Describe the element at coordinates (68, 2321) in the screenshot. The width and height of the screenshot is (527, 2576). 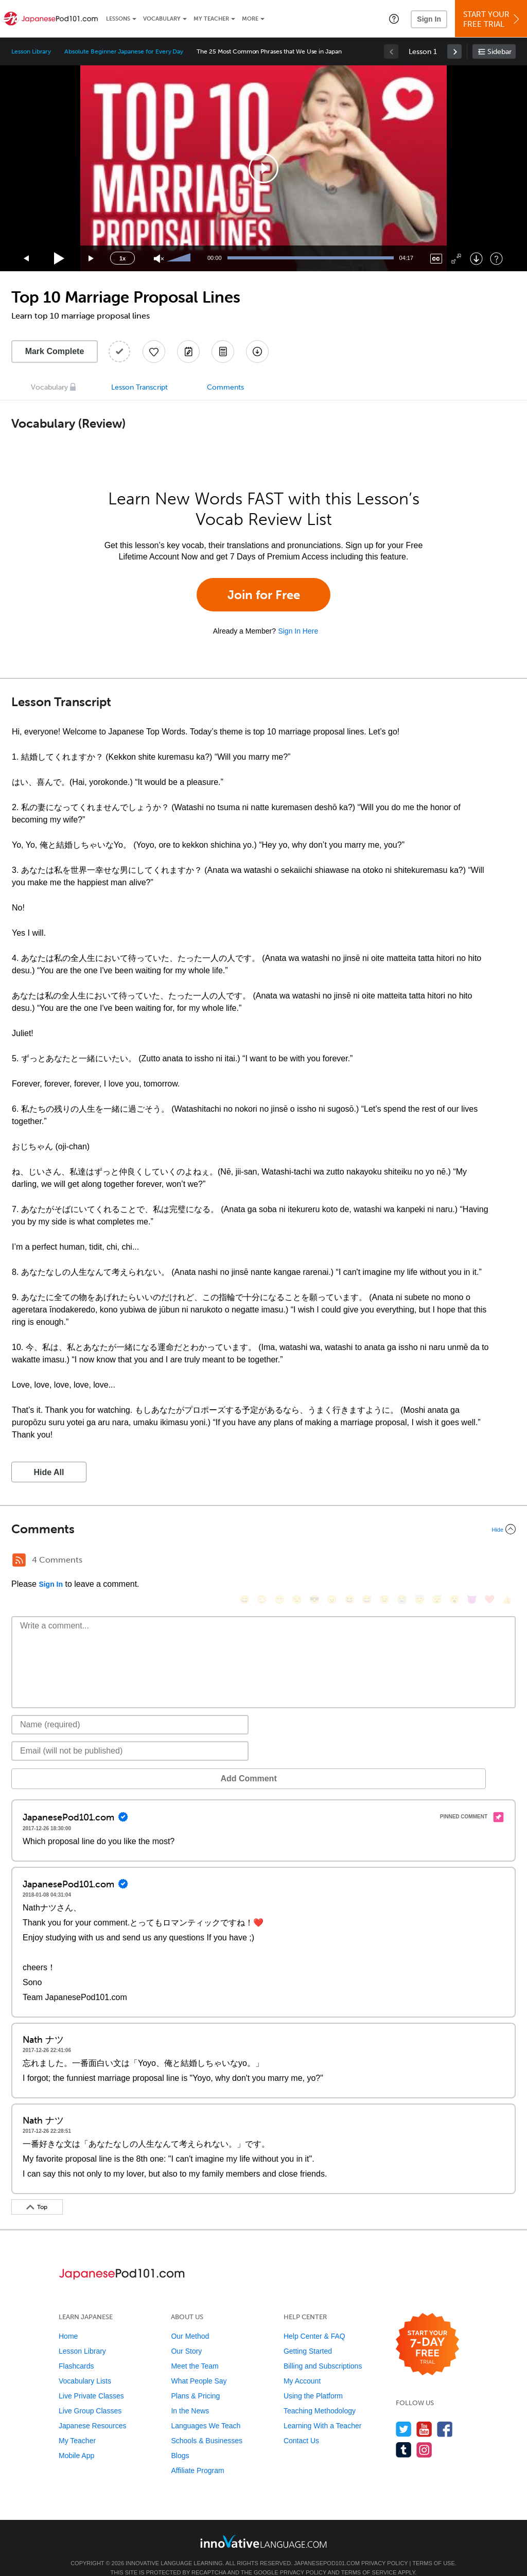
I see `Home` at that location.